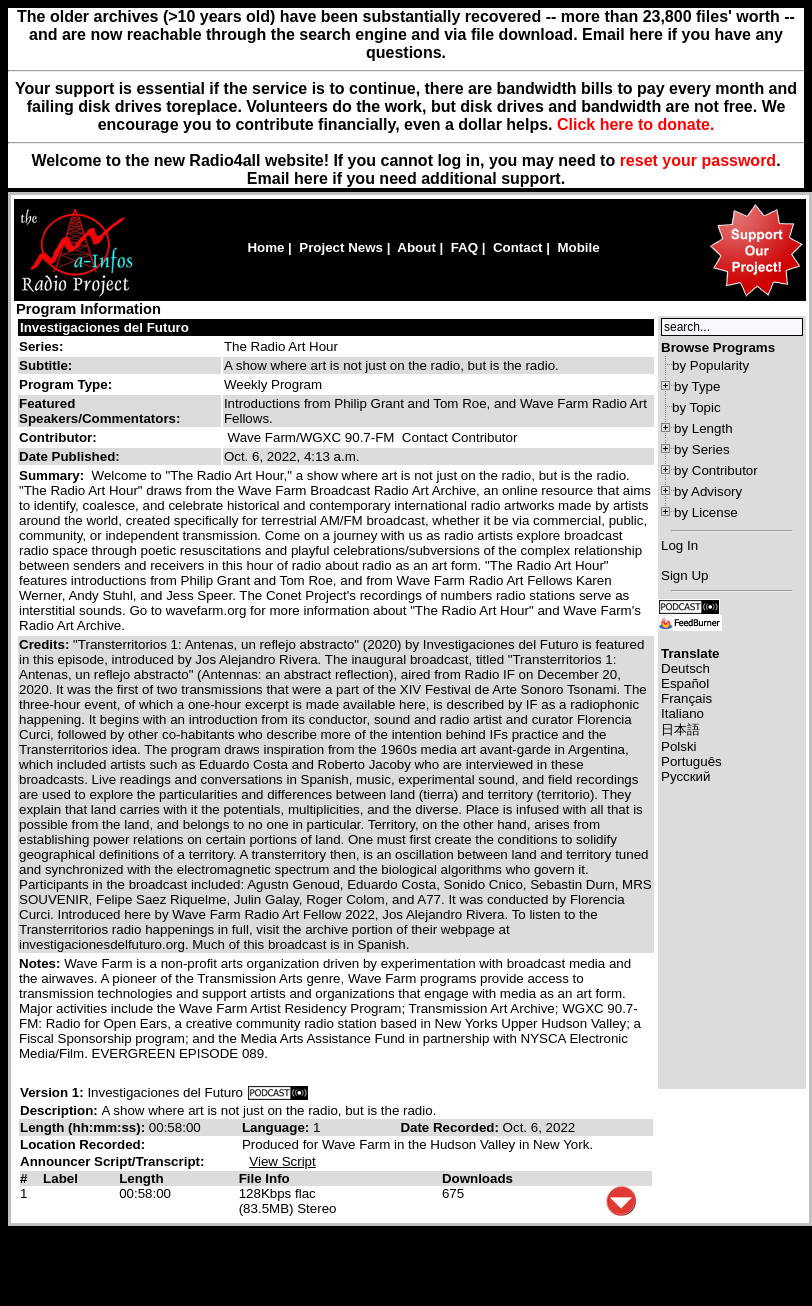 The width and height of the screenshot is (812, 1306). Describe the element at coordinates (277, 1127) in the screenshot. I see `Language:` at that location.